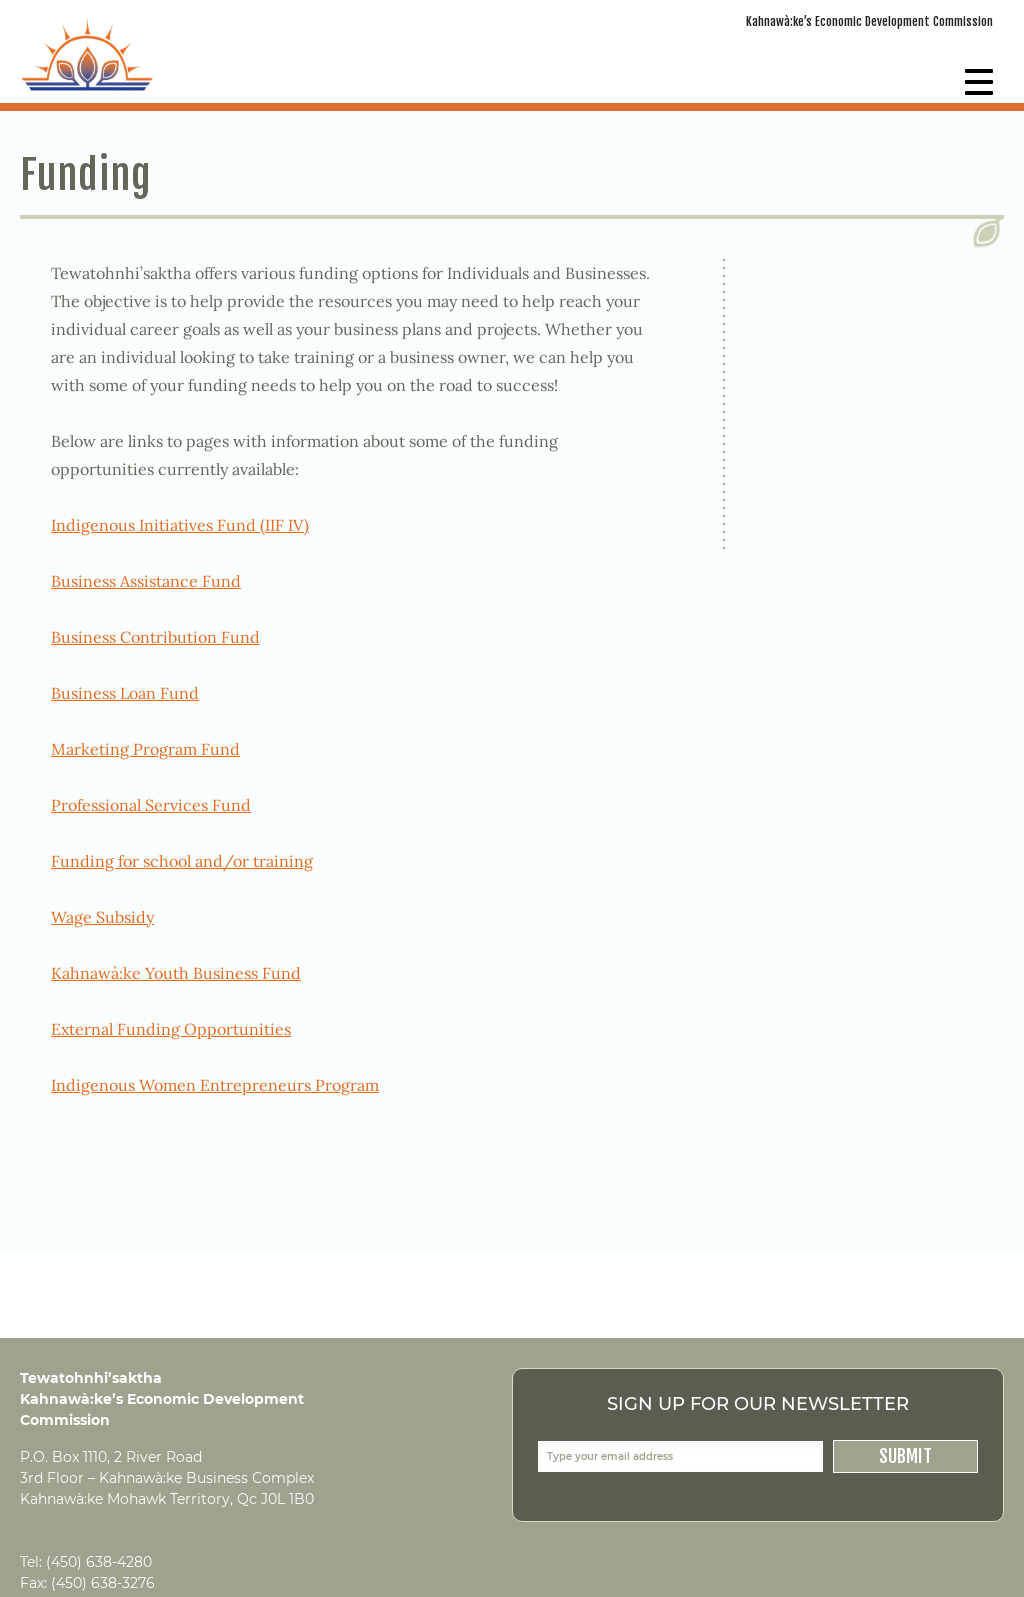 This screenshot has height=1597, width=1024. I want to click on Kahnawà:ke Youth Business Fund, so click(176, 973).